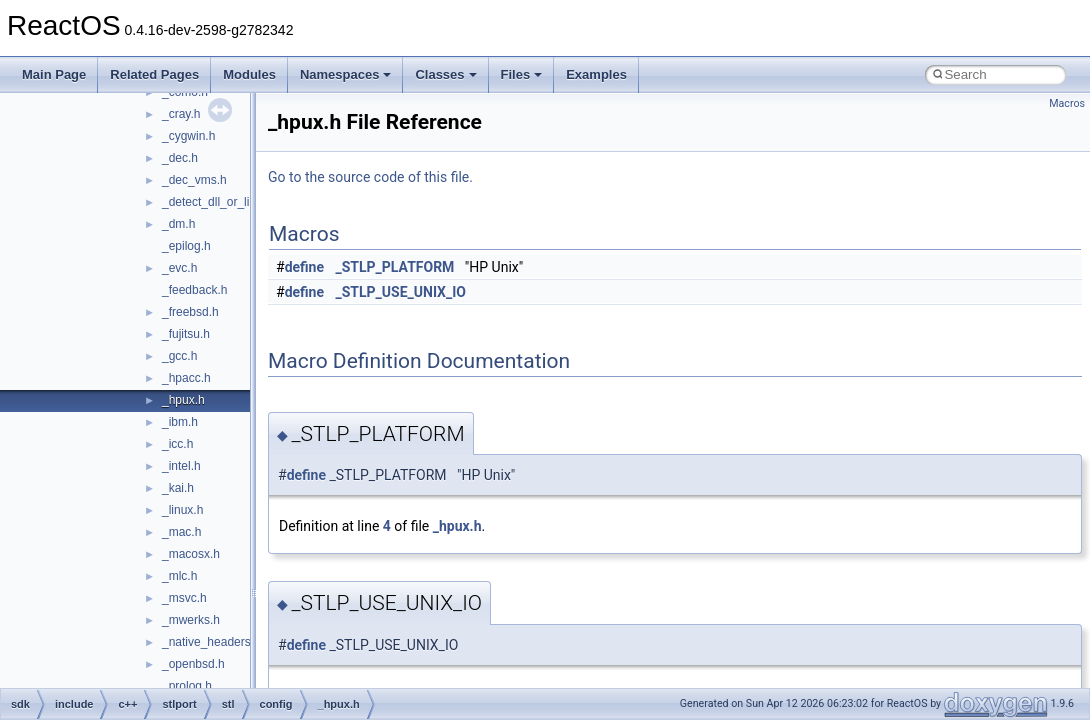  I want to click on Modules, so click(249, 74).